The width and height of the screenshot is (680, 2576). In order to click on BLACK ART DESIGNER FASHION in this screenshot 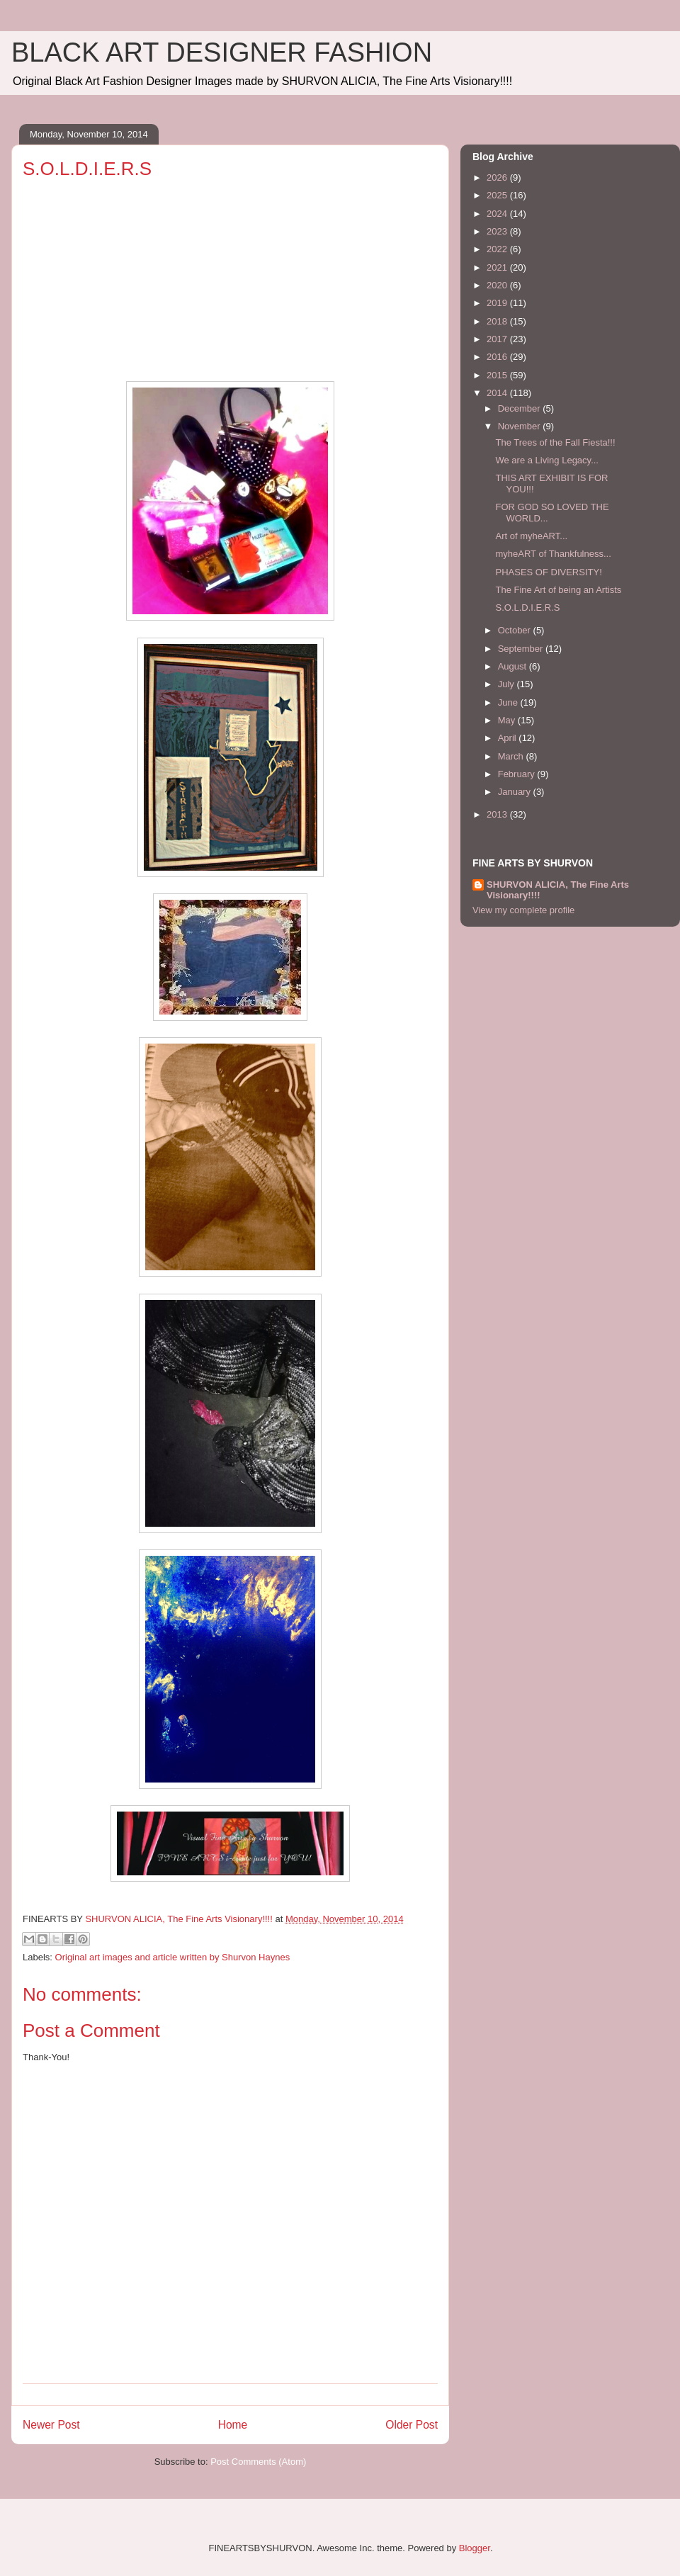, I will do `click(221, 52)`.